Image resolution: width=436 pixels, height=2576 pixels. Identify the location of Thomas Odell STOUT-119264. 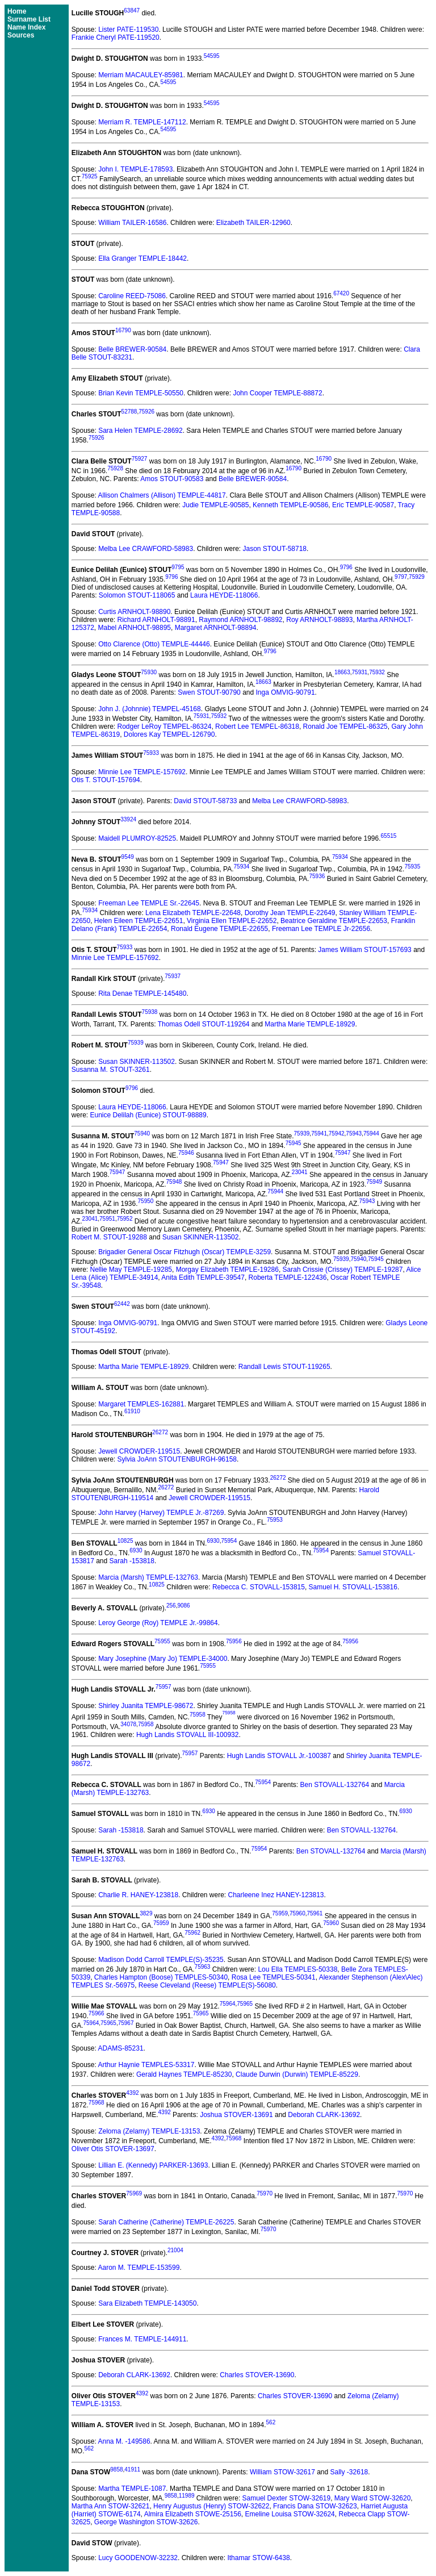
(204, 1024).